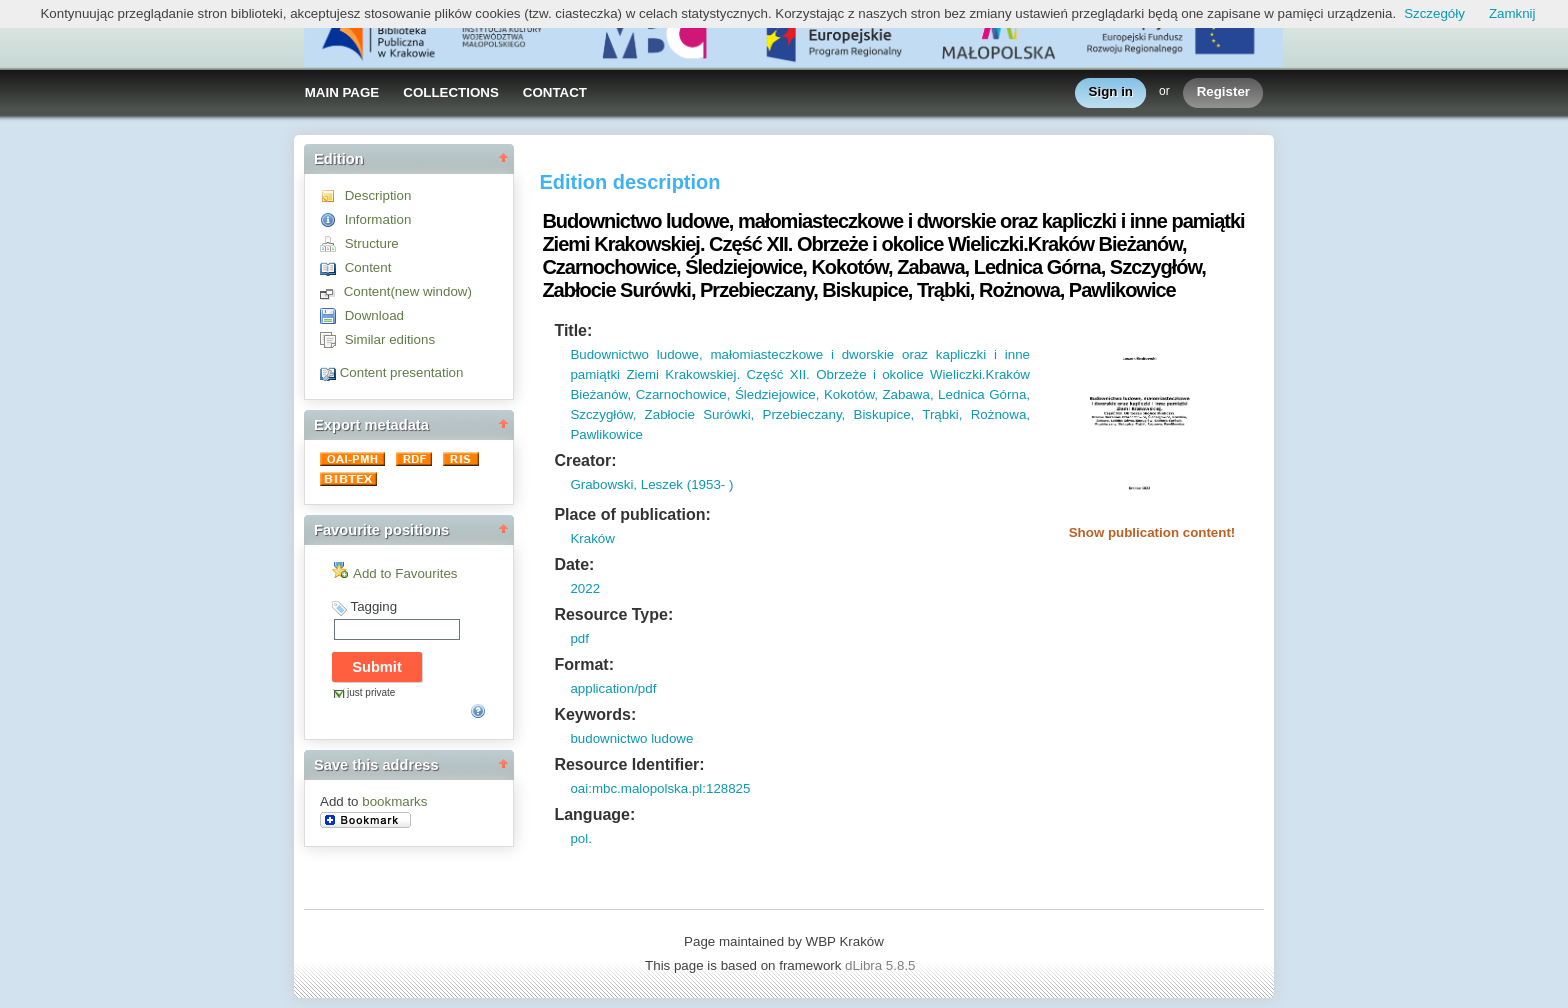  What do you see at coordinates (1512, 13) in the screenshot?
I see `Zamknij` at bounding box center [1512, 13].